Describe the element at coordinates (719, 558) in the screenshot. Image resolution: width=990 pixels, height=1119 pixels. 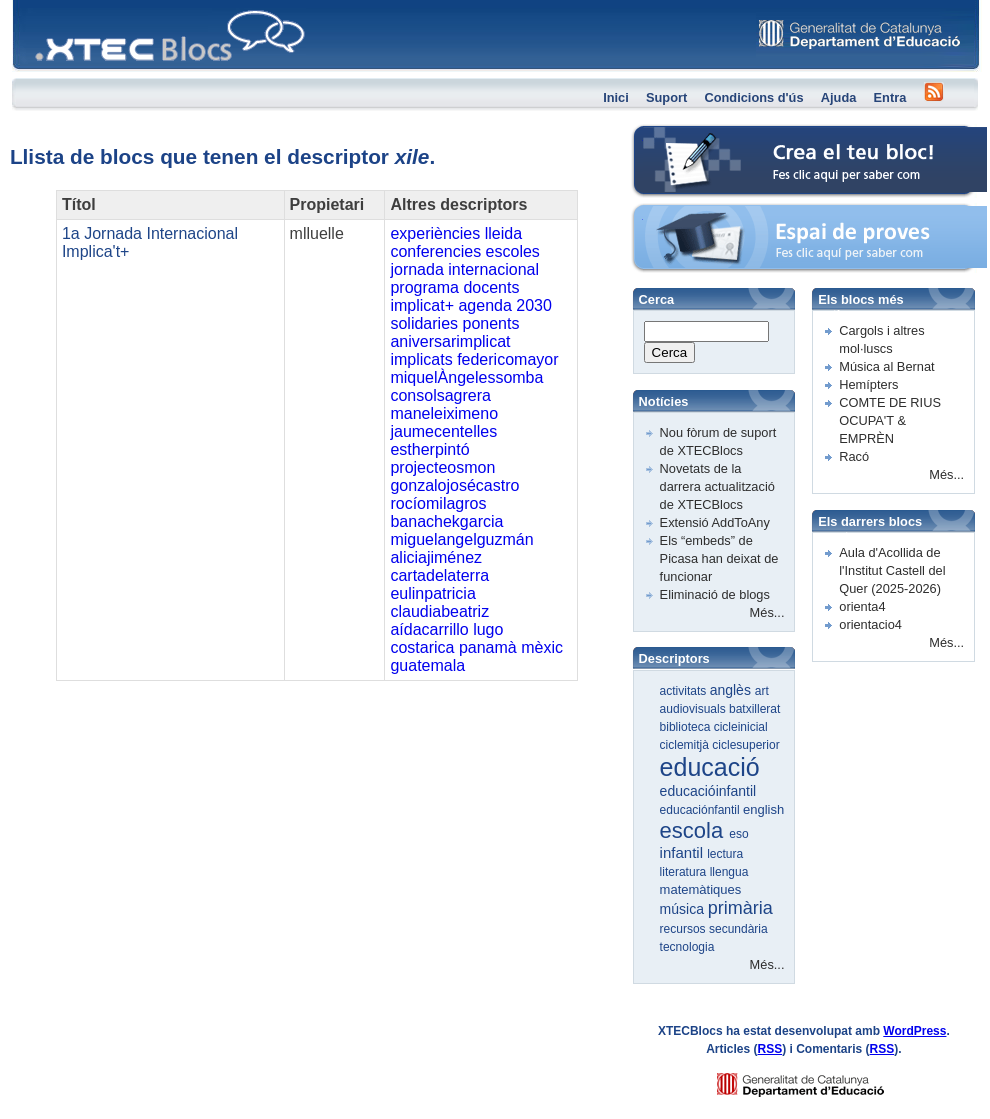
I see `Els “embeds” de Picasa han deixat de funcionar` at that location.